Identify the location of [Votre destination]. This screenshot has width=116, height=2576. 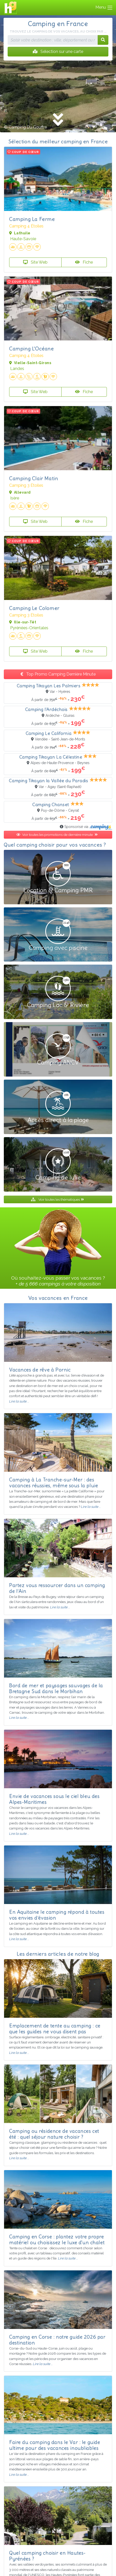
(53, 40).